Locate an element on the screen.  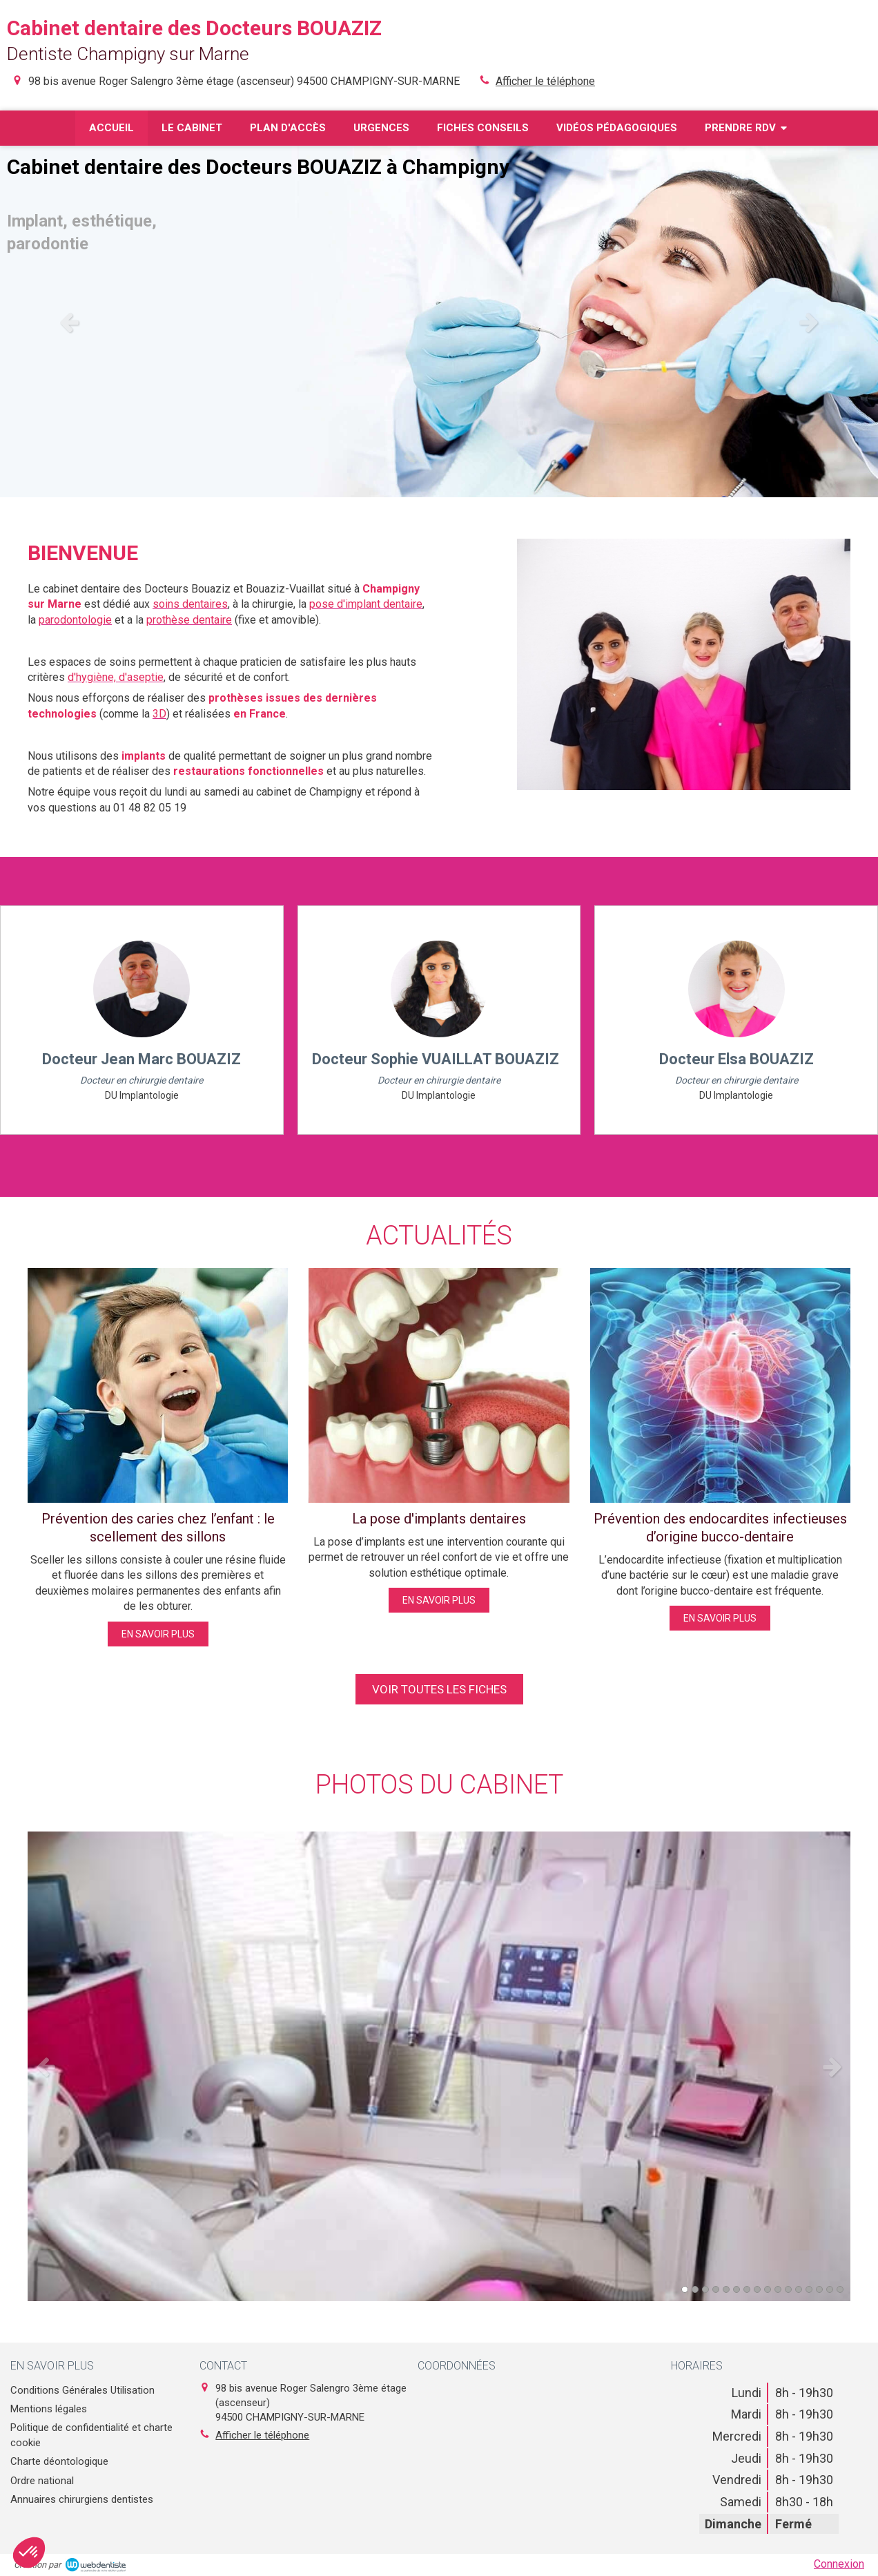
13 [button] is located at coordinates (809, 2289).